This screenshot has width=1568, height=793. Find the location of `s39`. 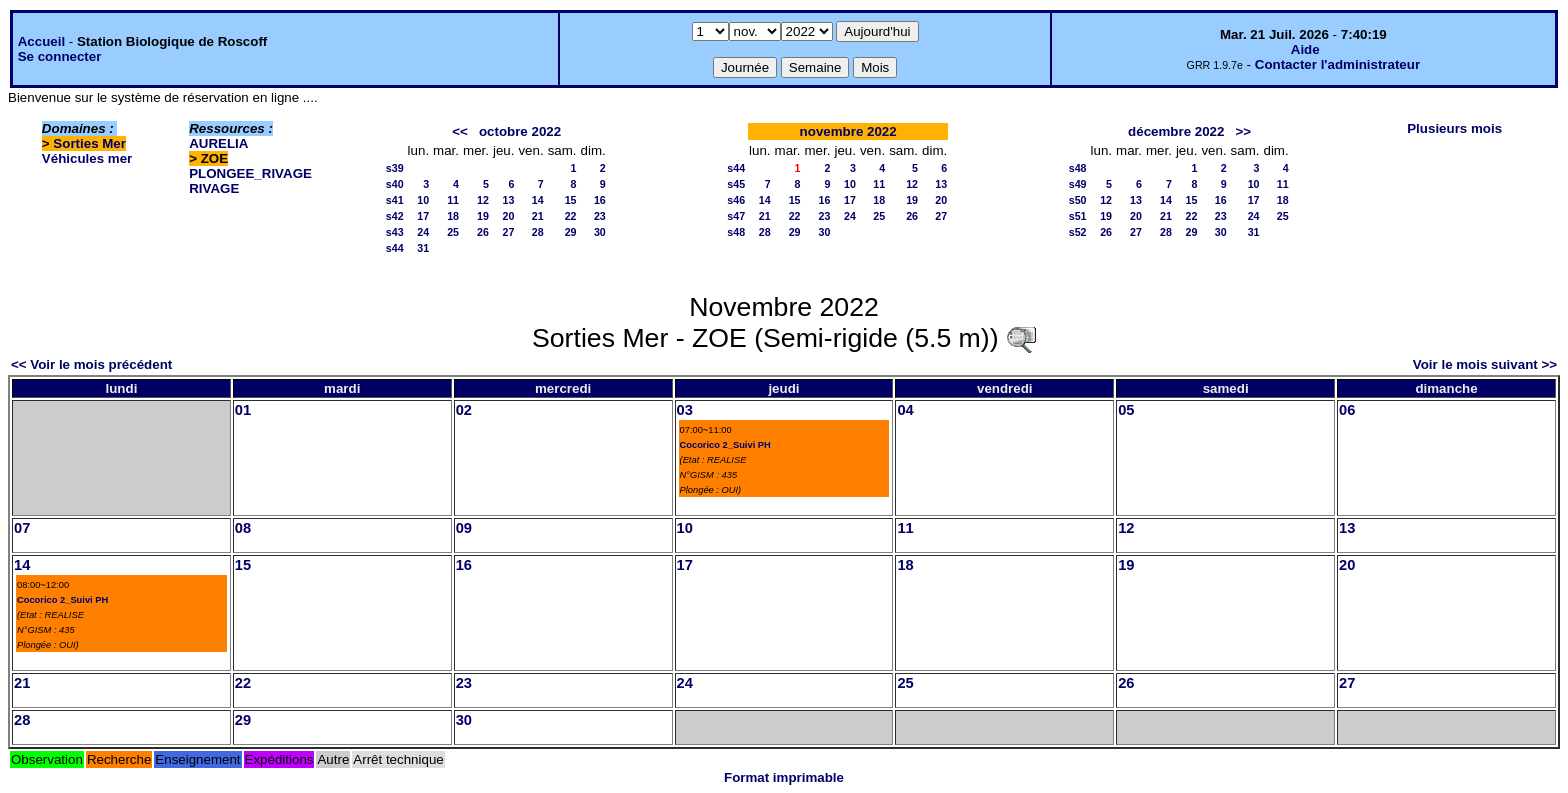

s39 is located at coordinates (395, 168).